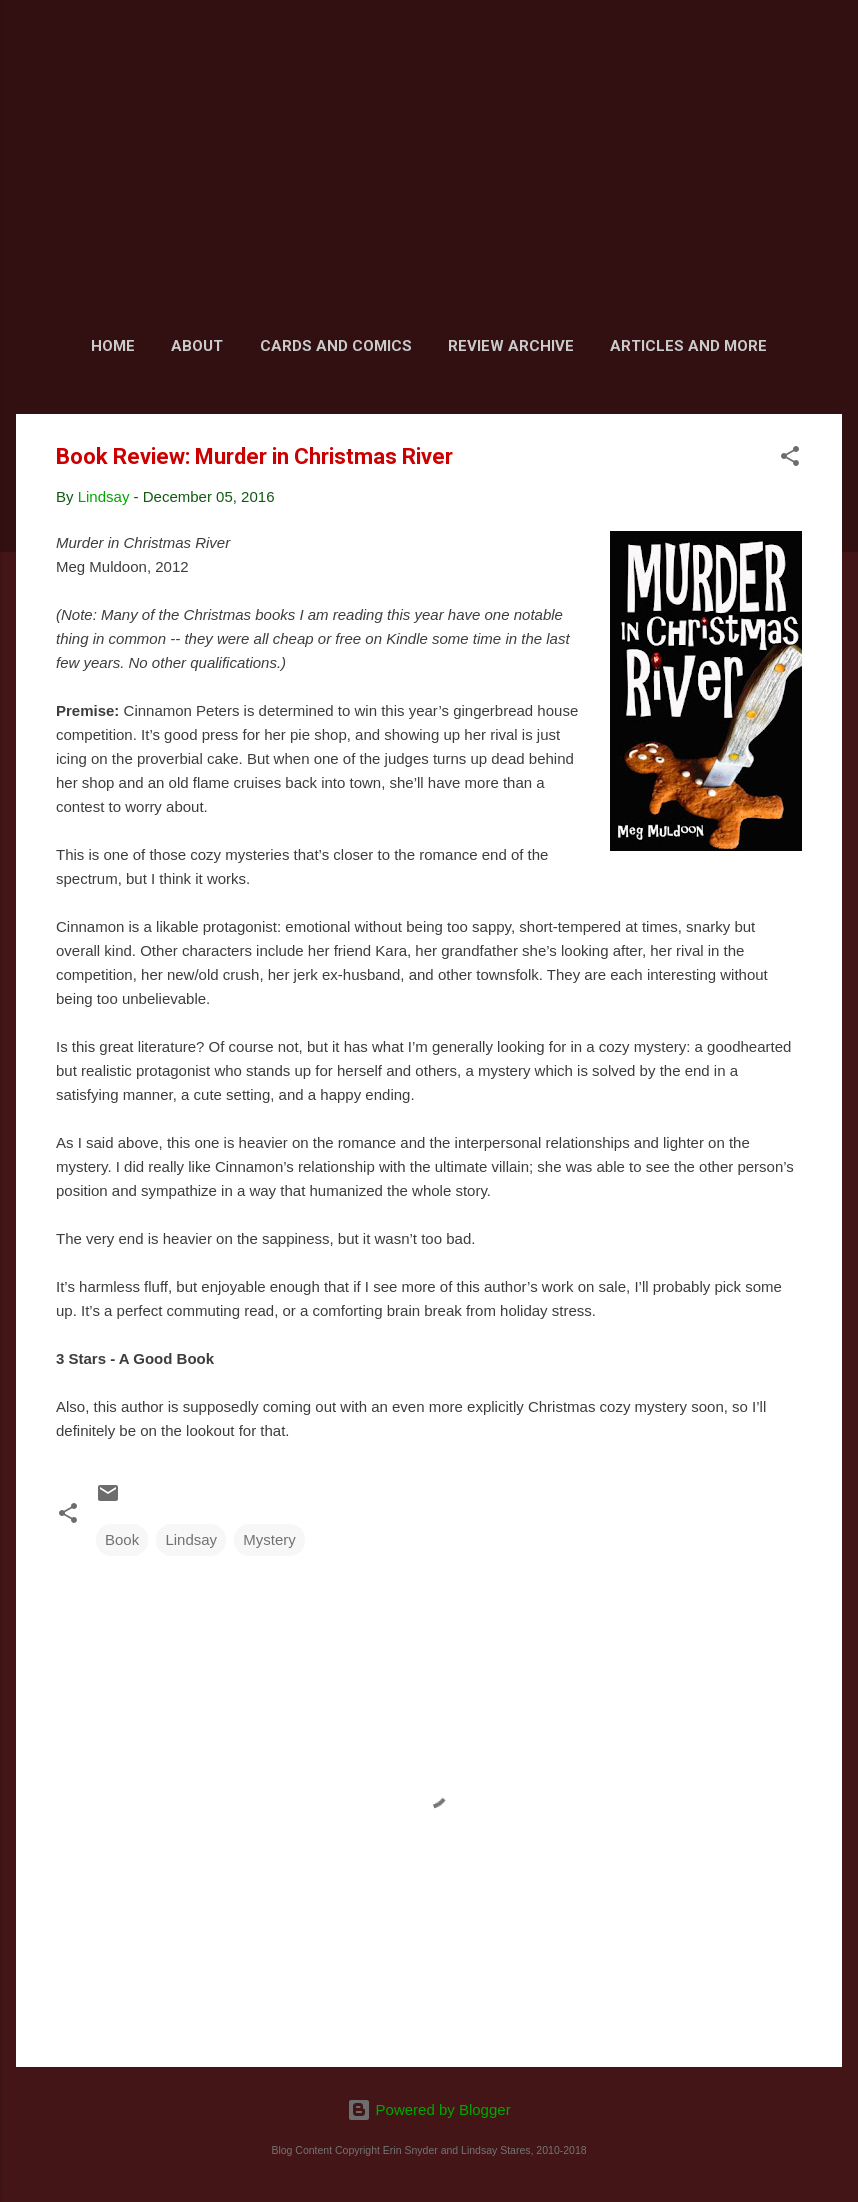 This screenshot has height=2202, width=858. Describe the element at coordinates (122, 1539) in the screenshot. I see `Book` at that location.